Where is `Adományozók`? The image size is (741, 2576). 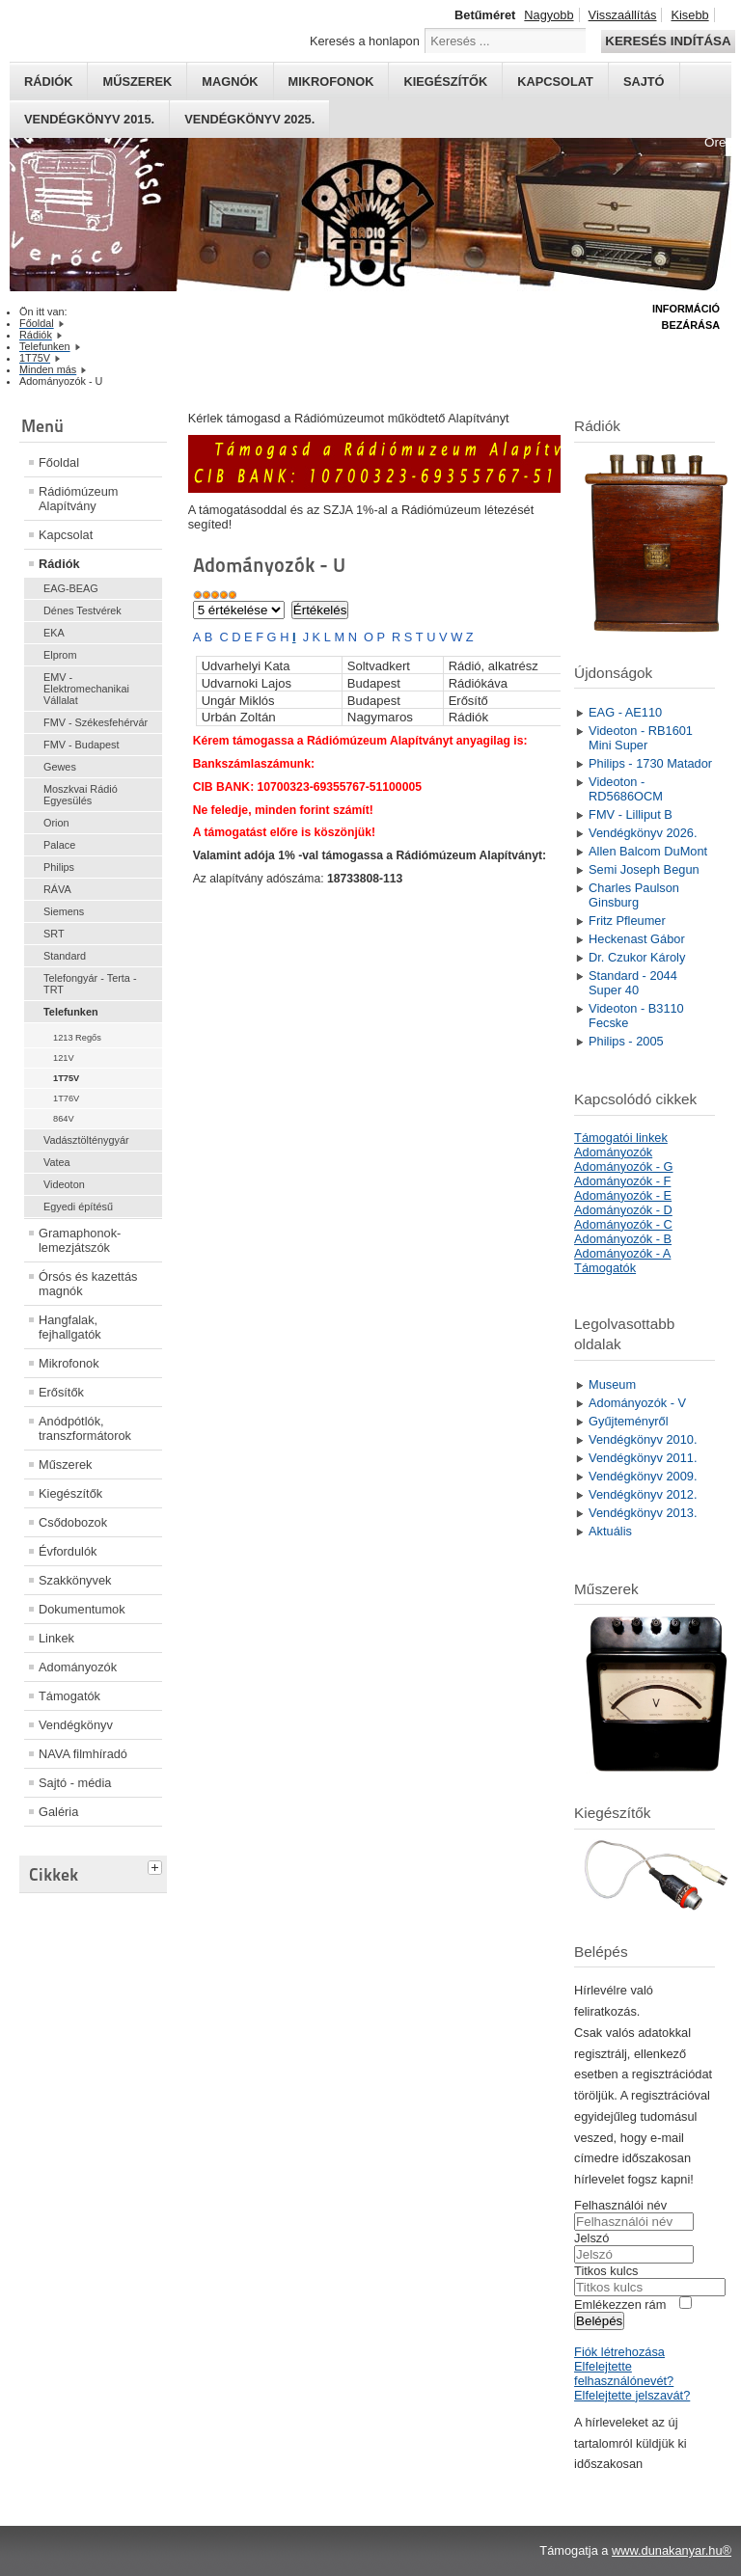
Adományozók is located at coordinates (78, 1667).